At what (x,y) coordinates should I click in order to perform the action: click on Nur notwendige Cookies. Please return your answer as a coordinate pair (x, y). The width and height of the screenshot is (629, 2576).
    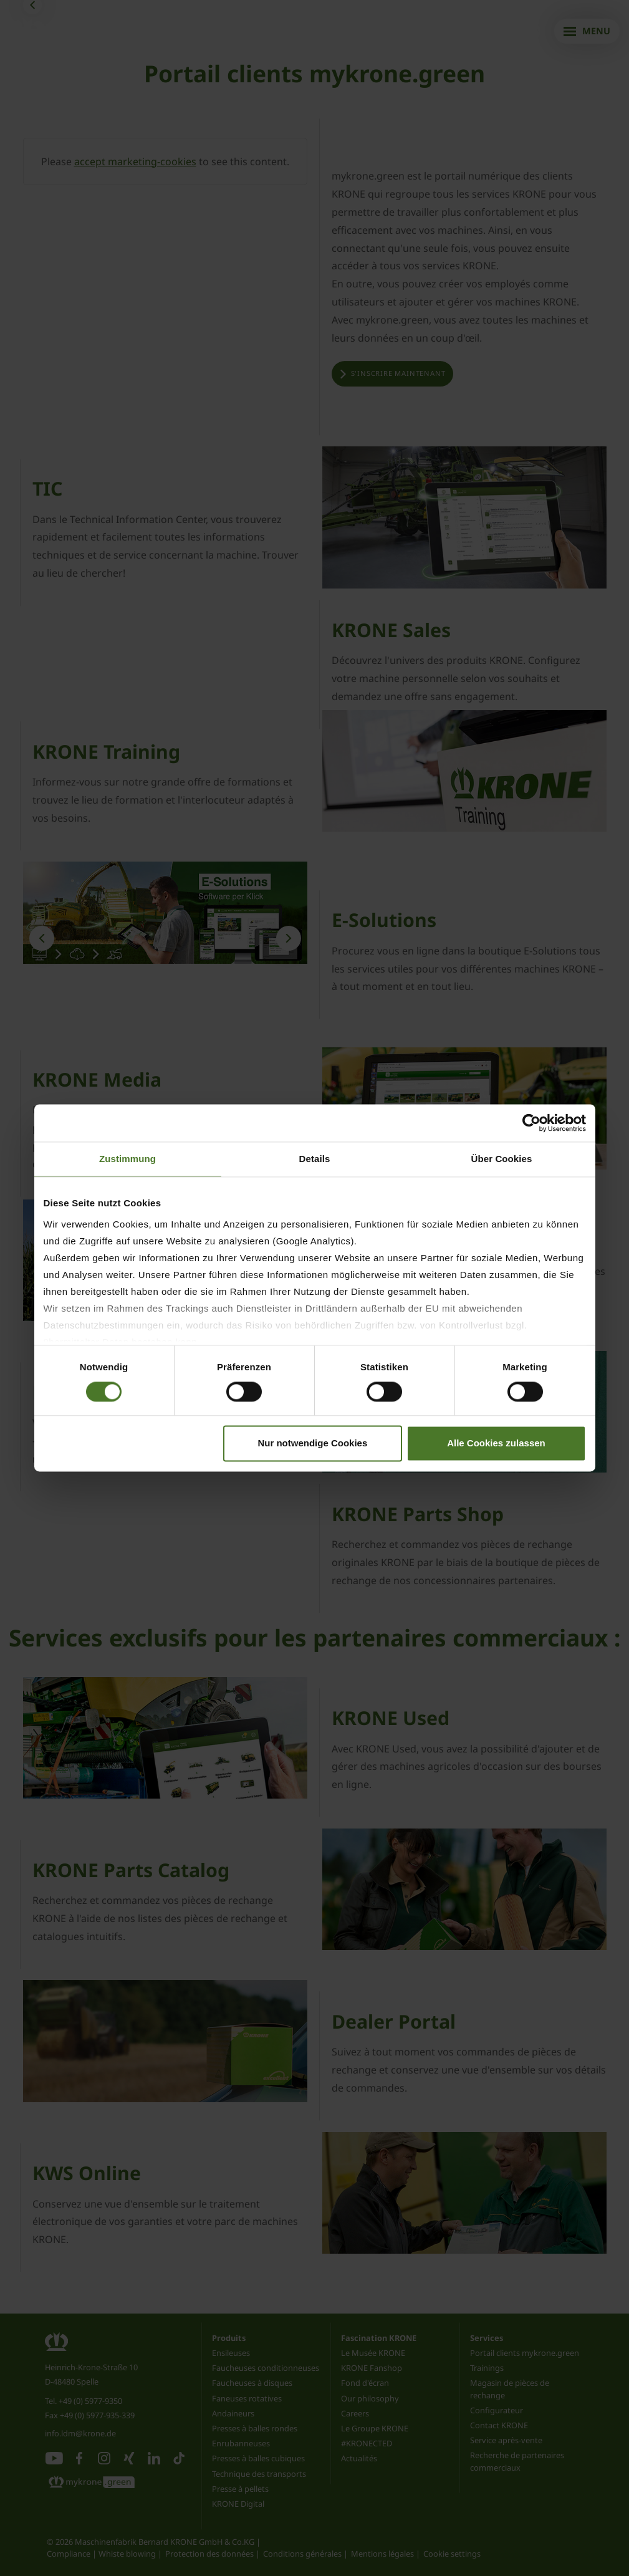
    Looking at the image, I should click on (312, 1443).